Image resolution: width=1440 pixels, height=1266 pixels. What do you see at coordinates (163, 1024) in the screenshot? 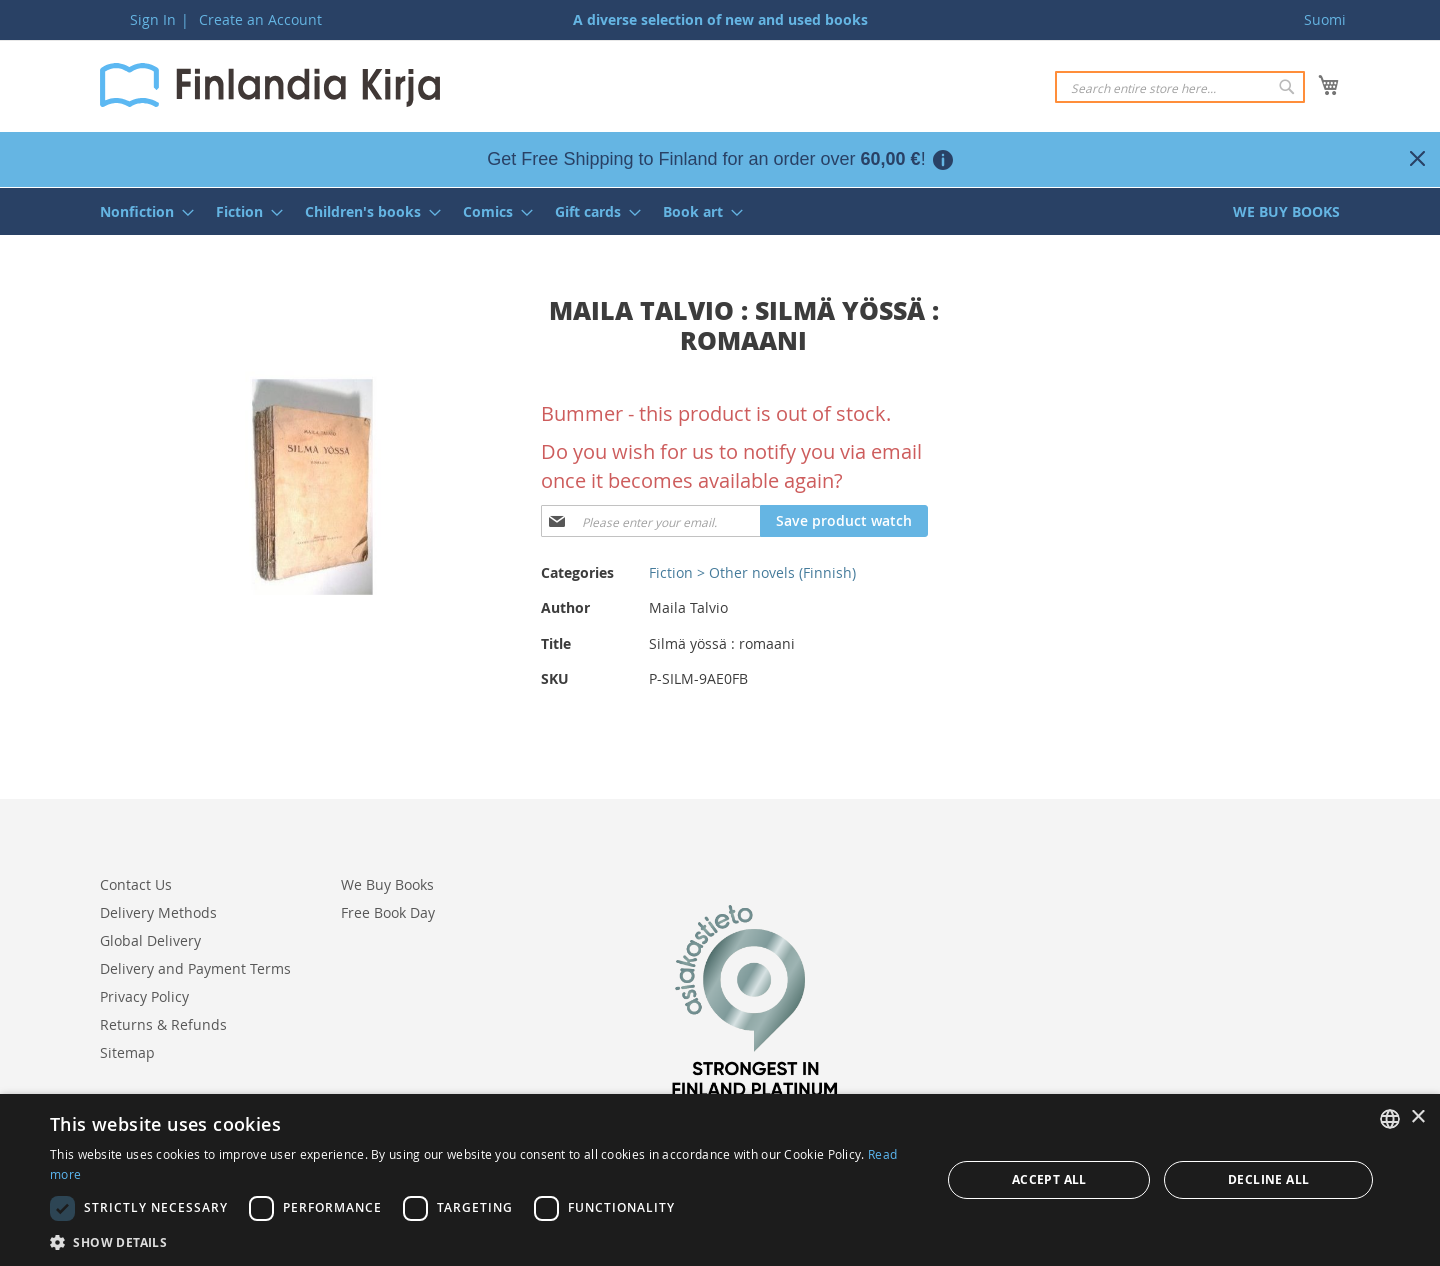
I see `Returns & Refunds` at bounding box center [163, 1024].